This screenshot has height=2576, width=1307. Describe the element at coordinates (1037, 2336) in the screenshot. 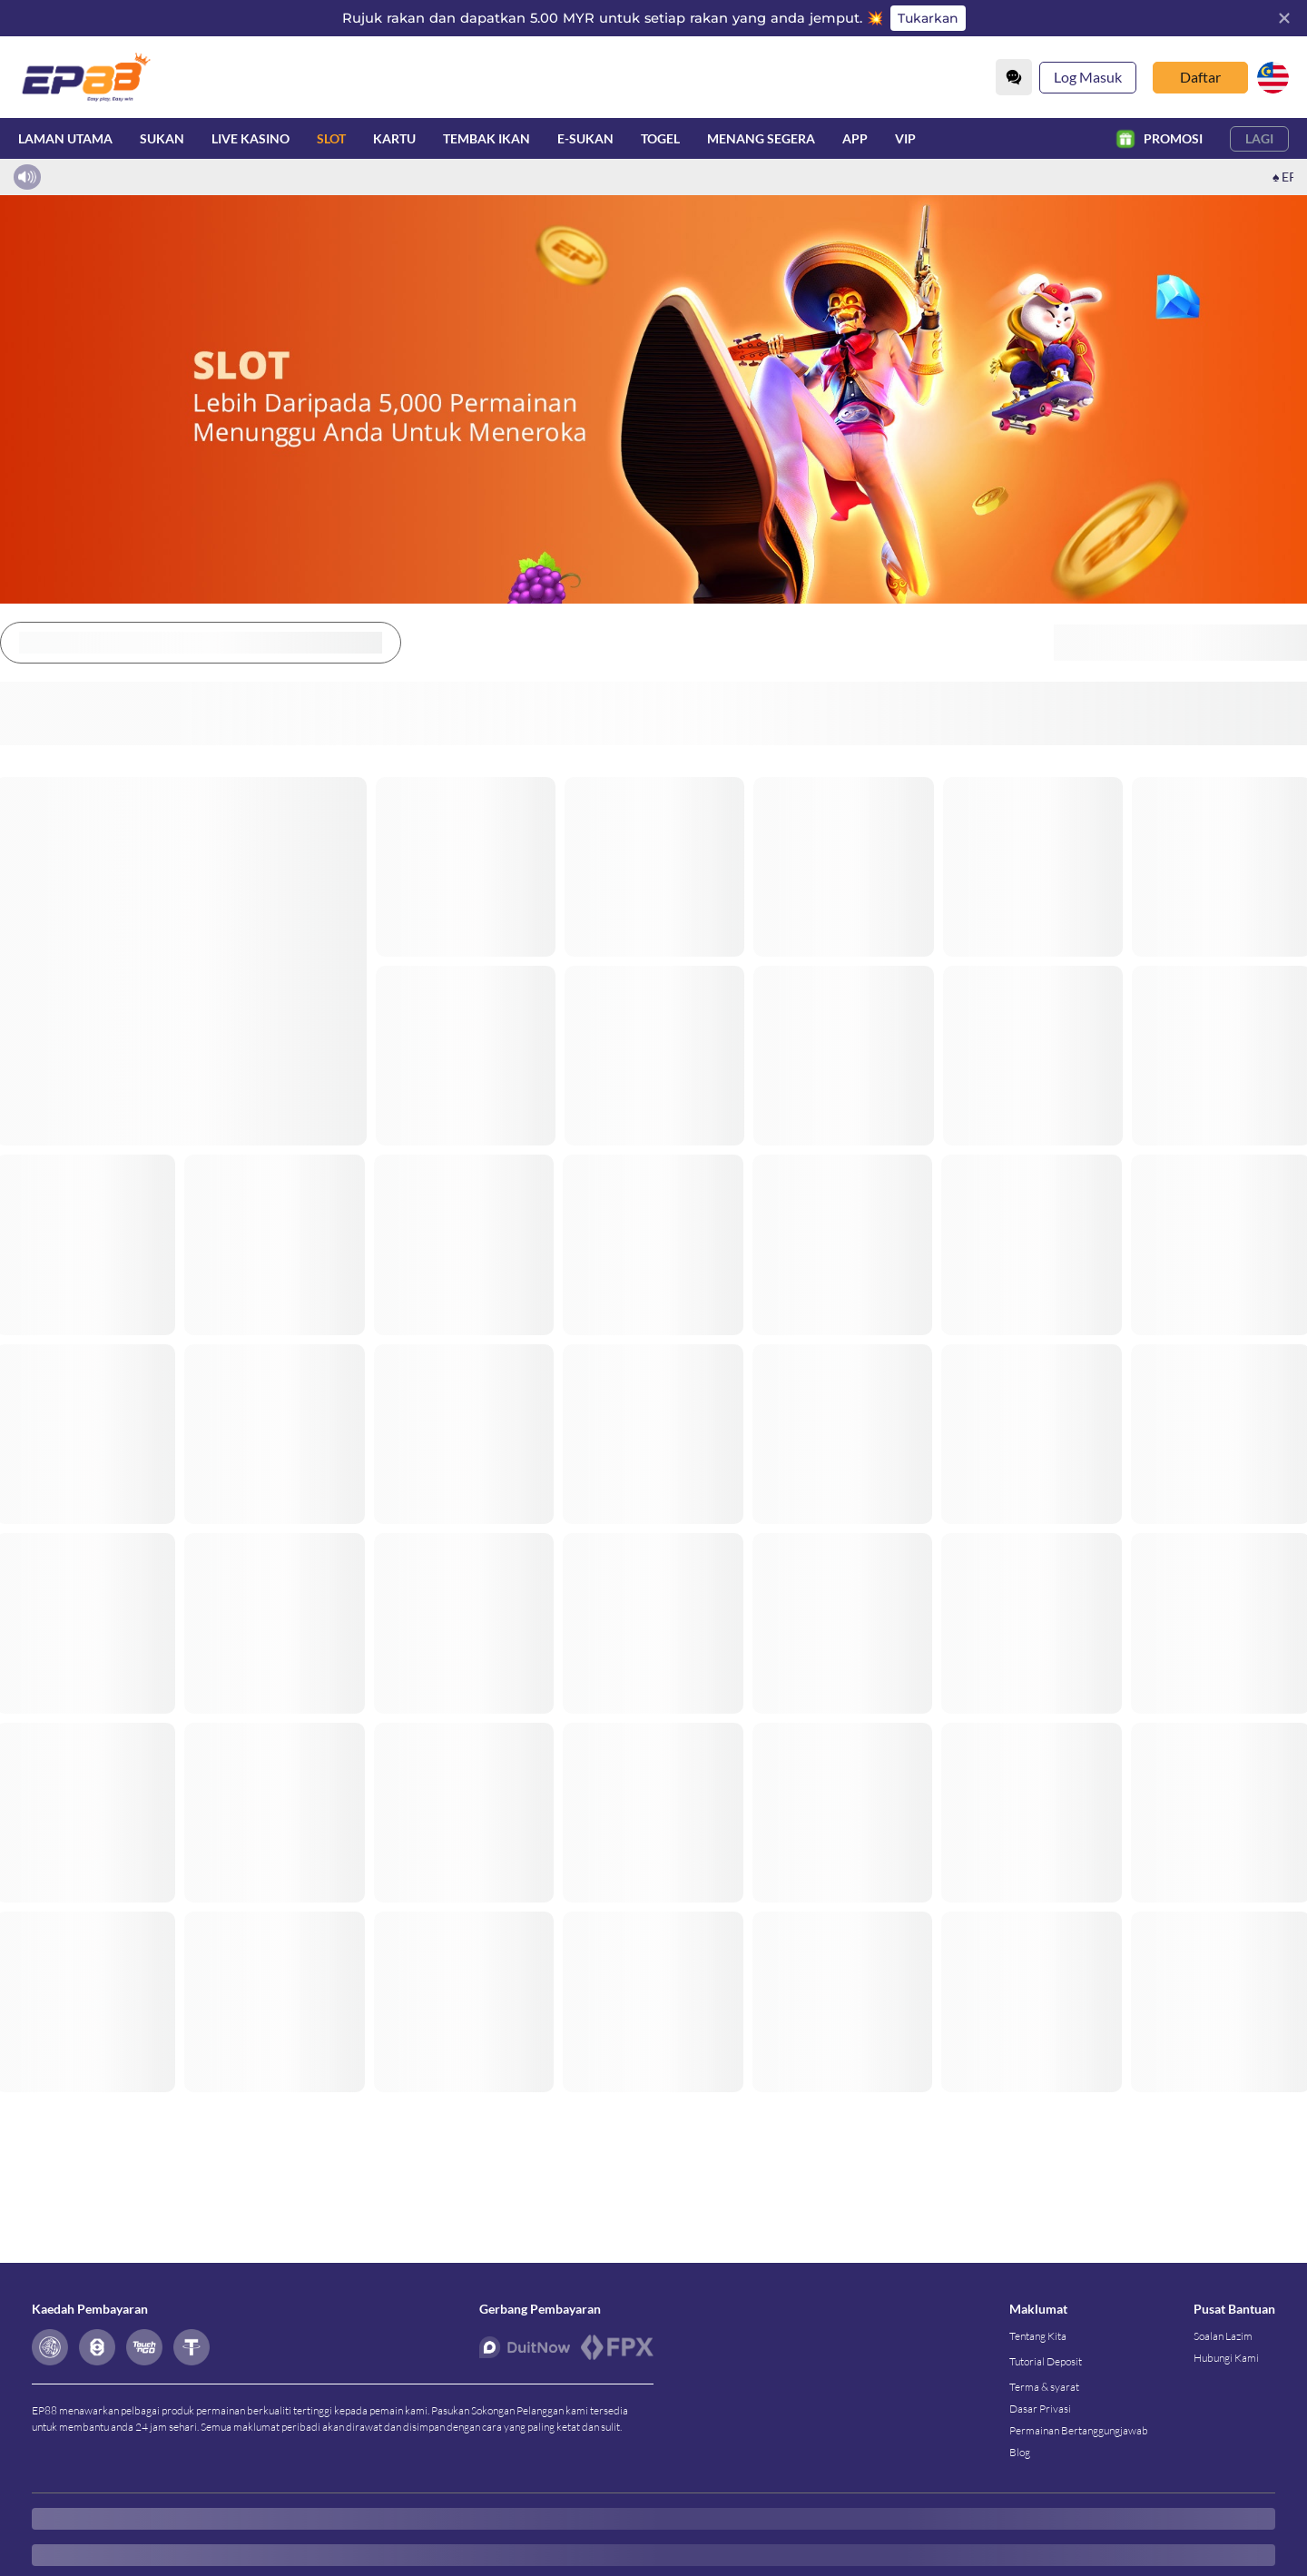

I see `Tentang Kita` at that location.